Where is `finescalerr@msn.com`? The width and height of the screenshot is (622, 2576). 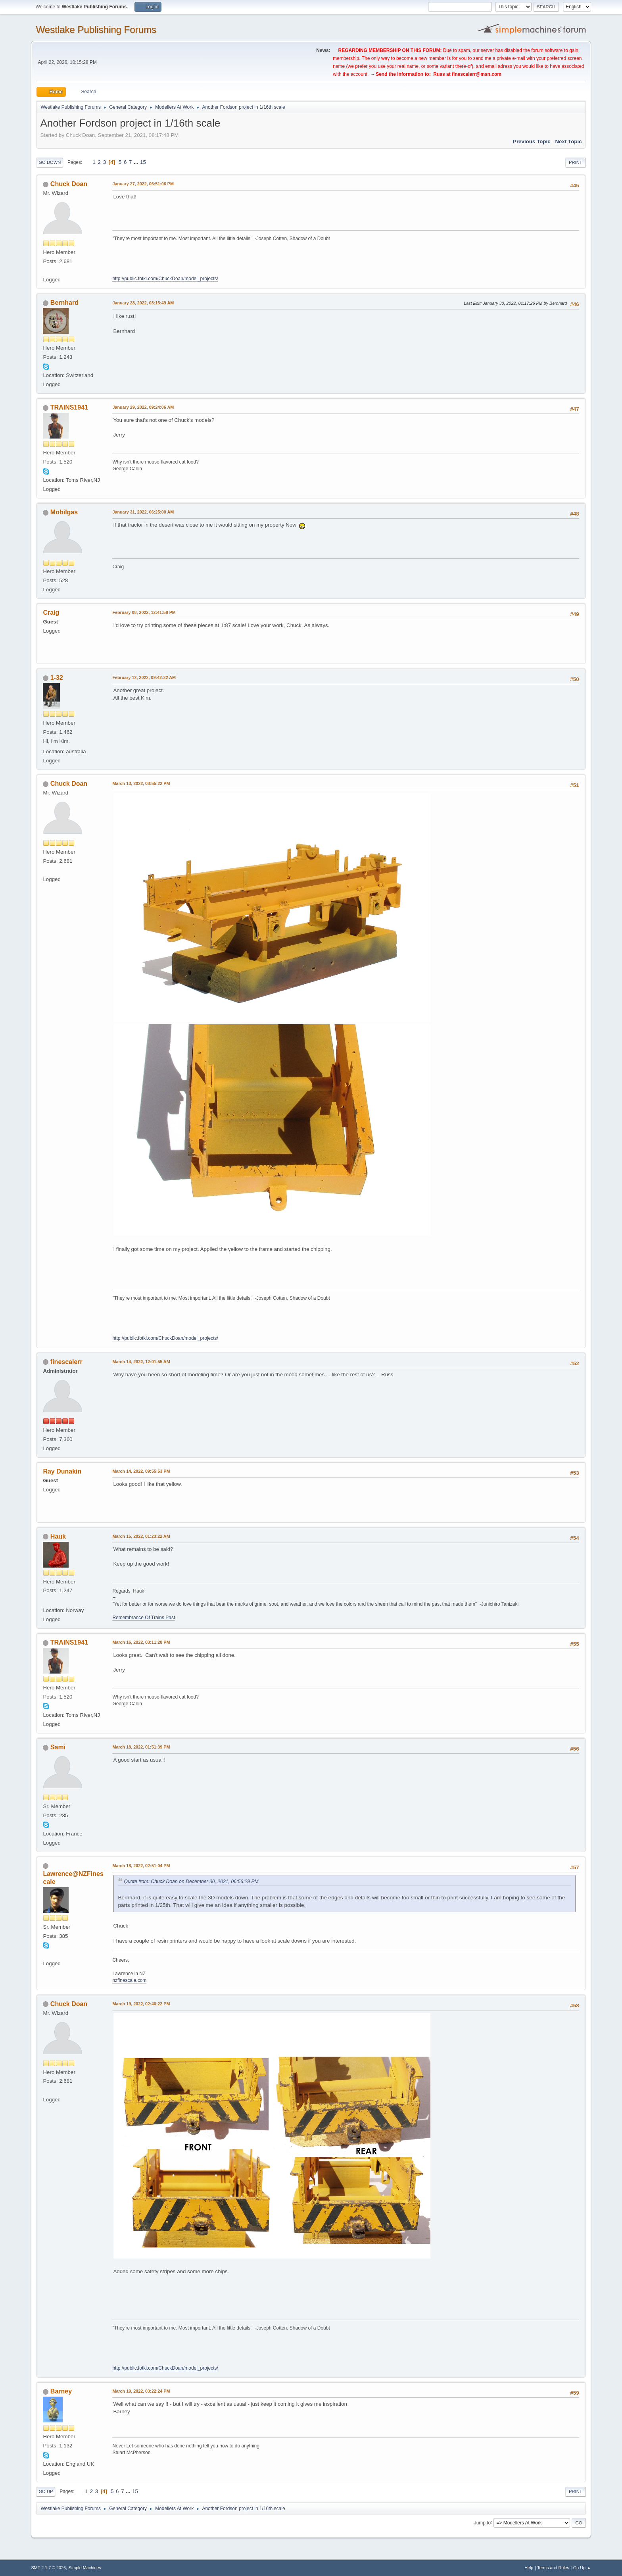 finescalerr@msn.com is located at coordinates (476, 74).